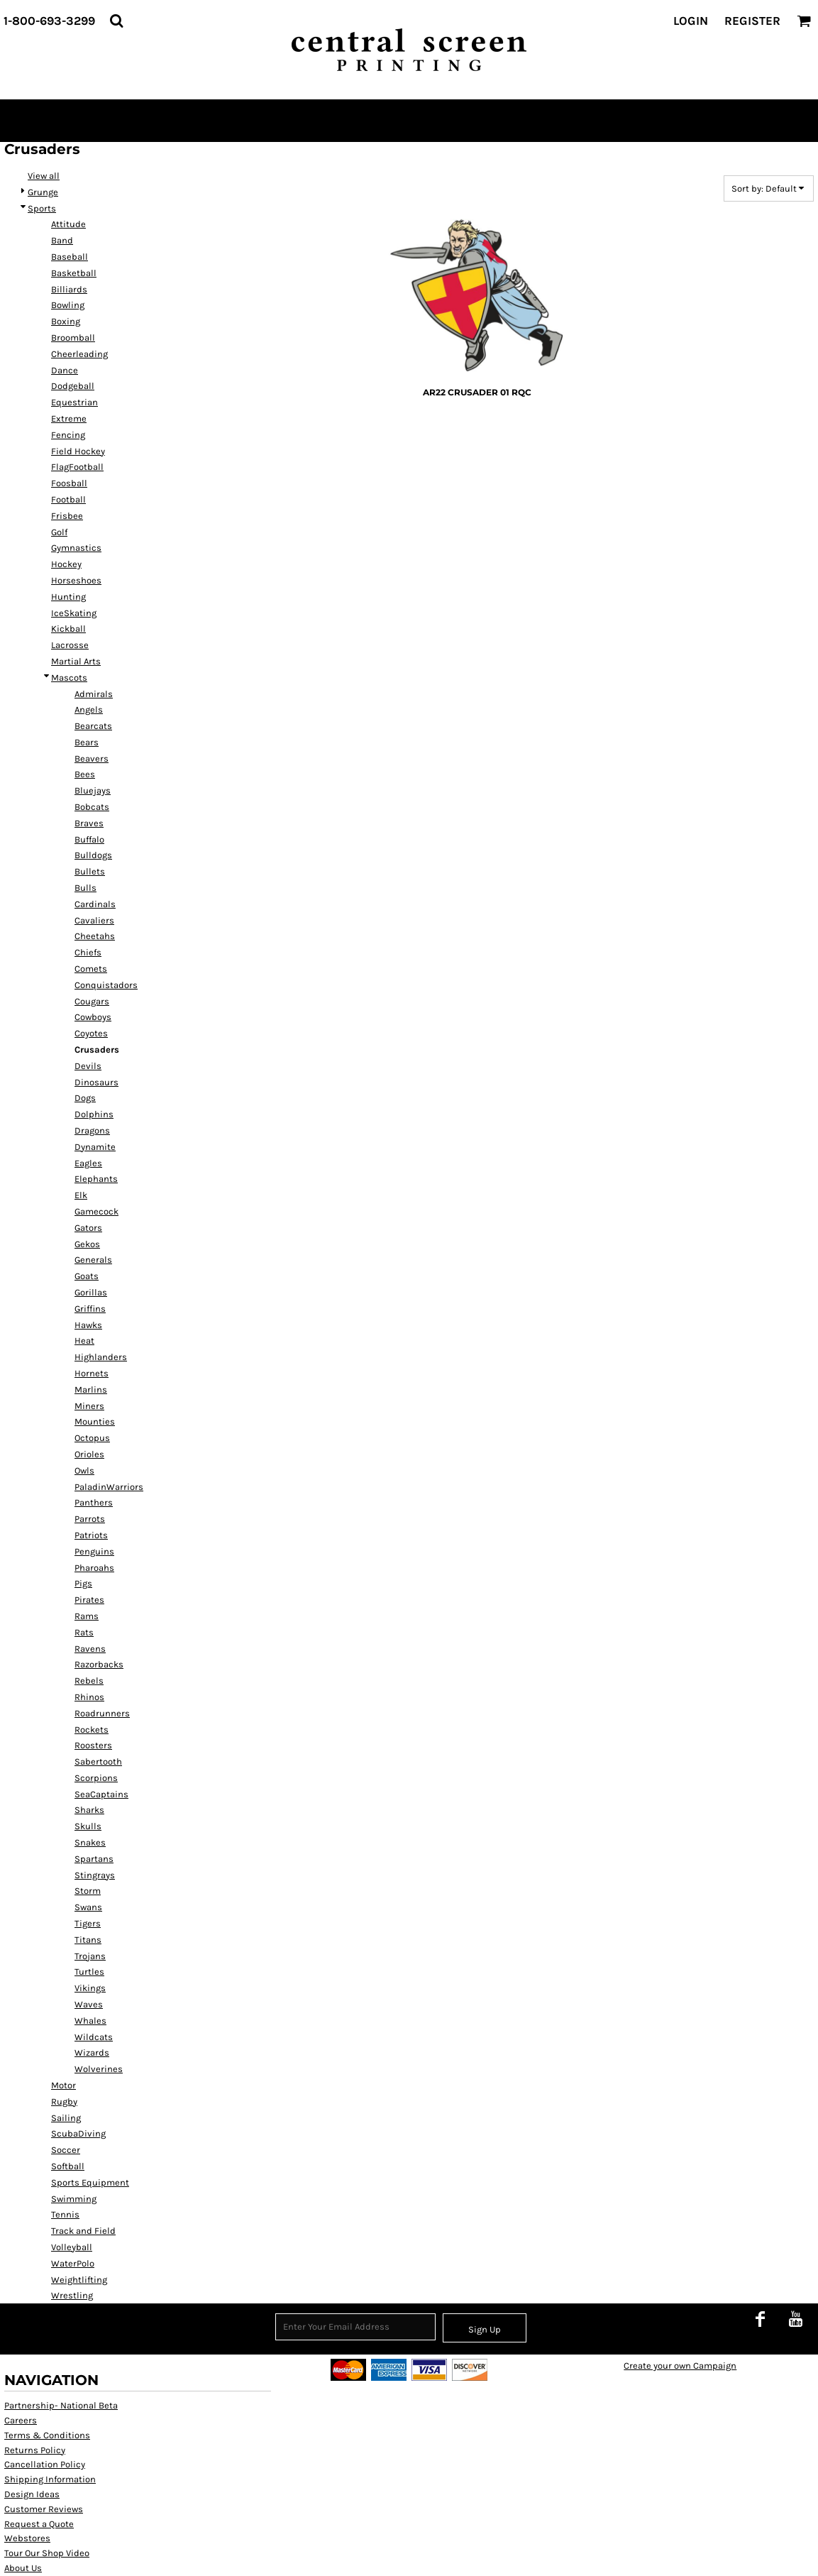  What do you see at coordinates (93, 855) in the screenshot?
I see `Bulldogs` at bounding box center [93, 855].